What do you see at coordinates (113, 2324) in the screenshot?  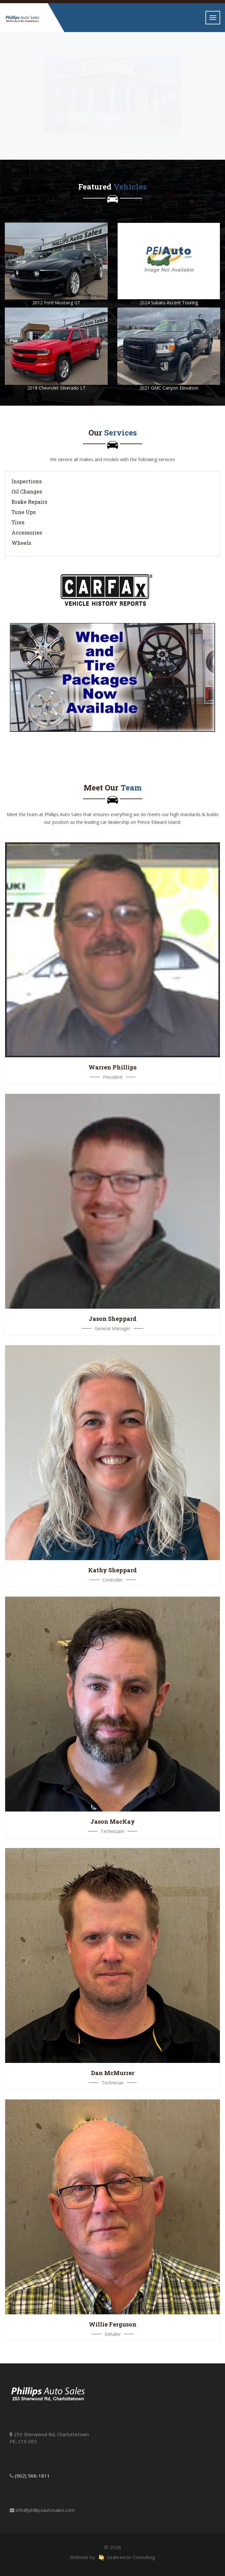 I see `Willie Ferguson` at bounding box center [113, 2324].